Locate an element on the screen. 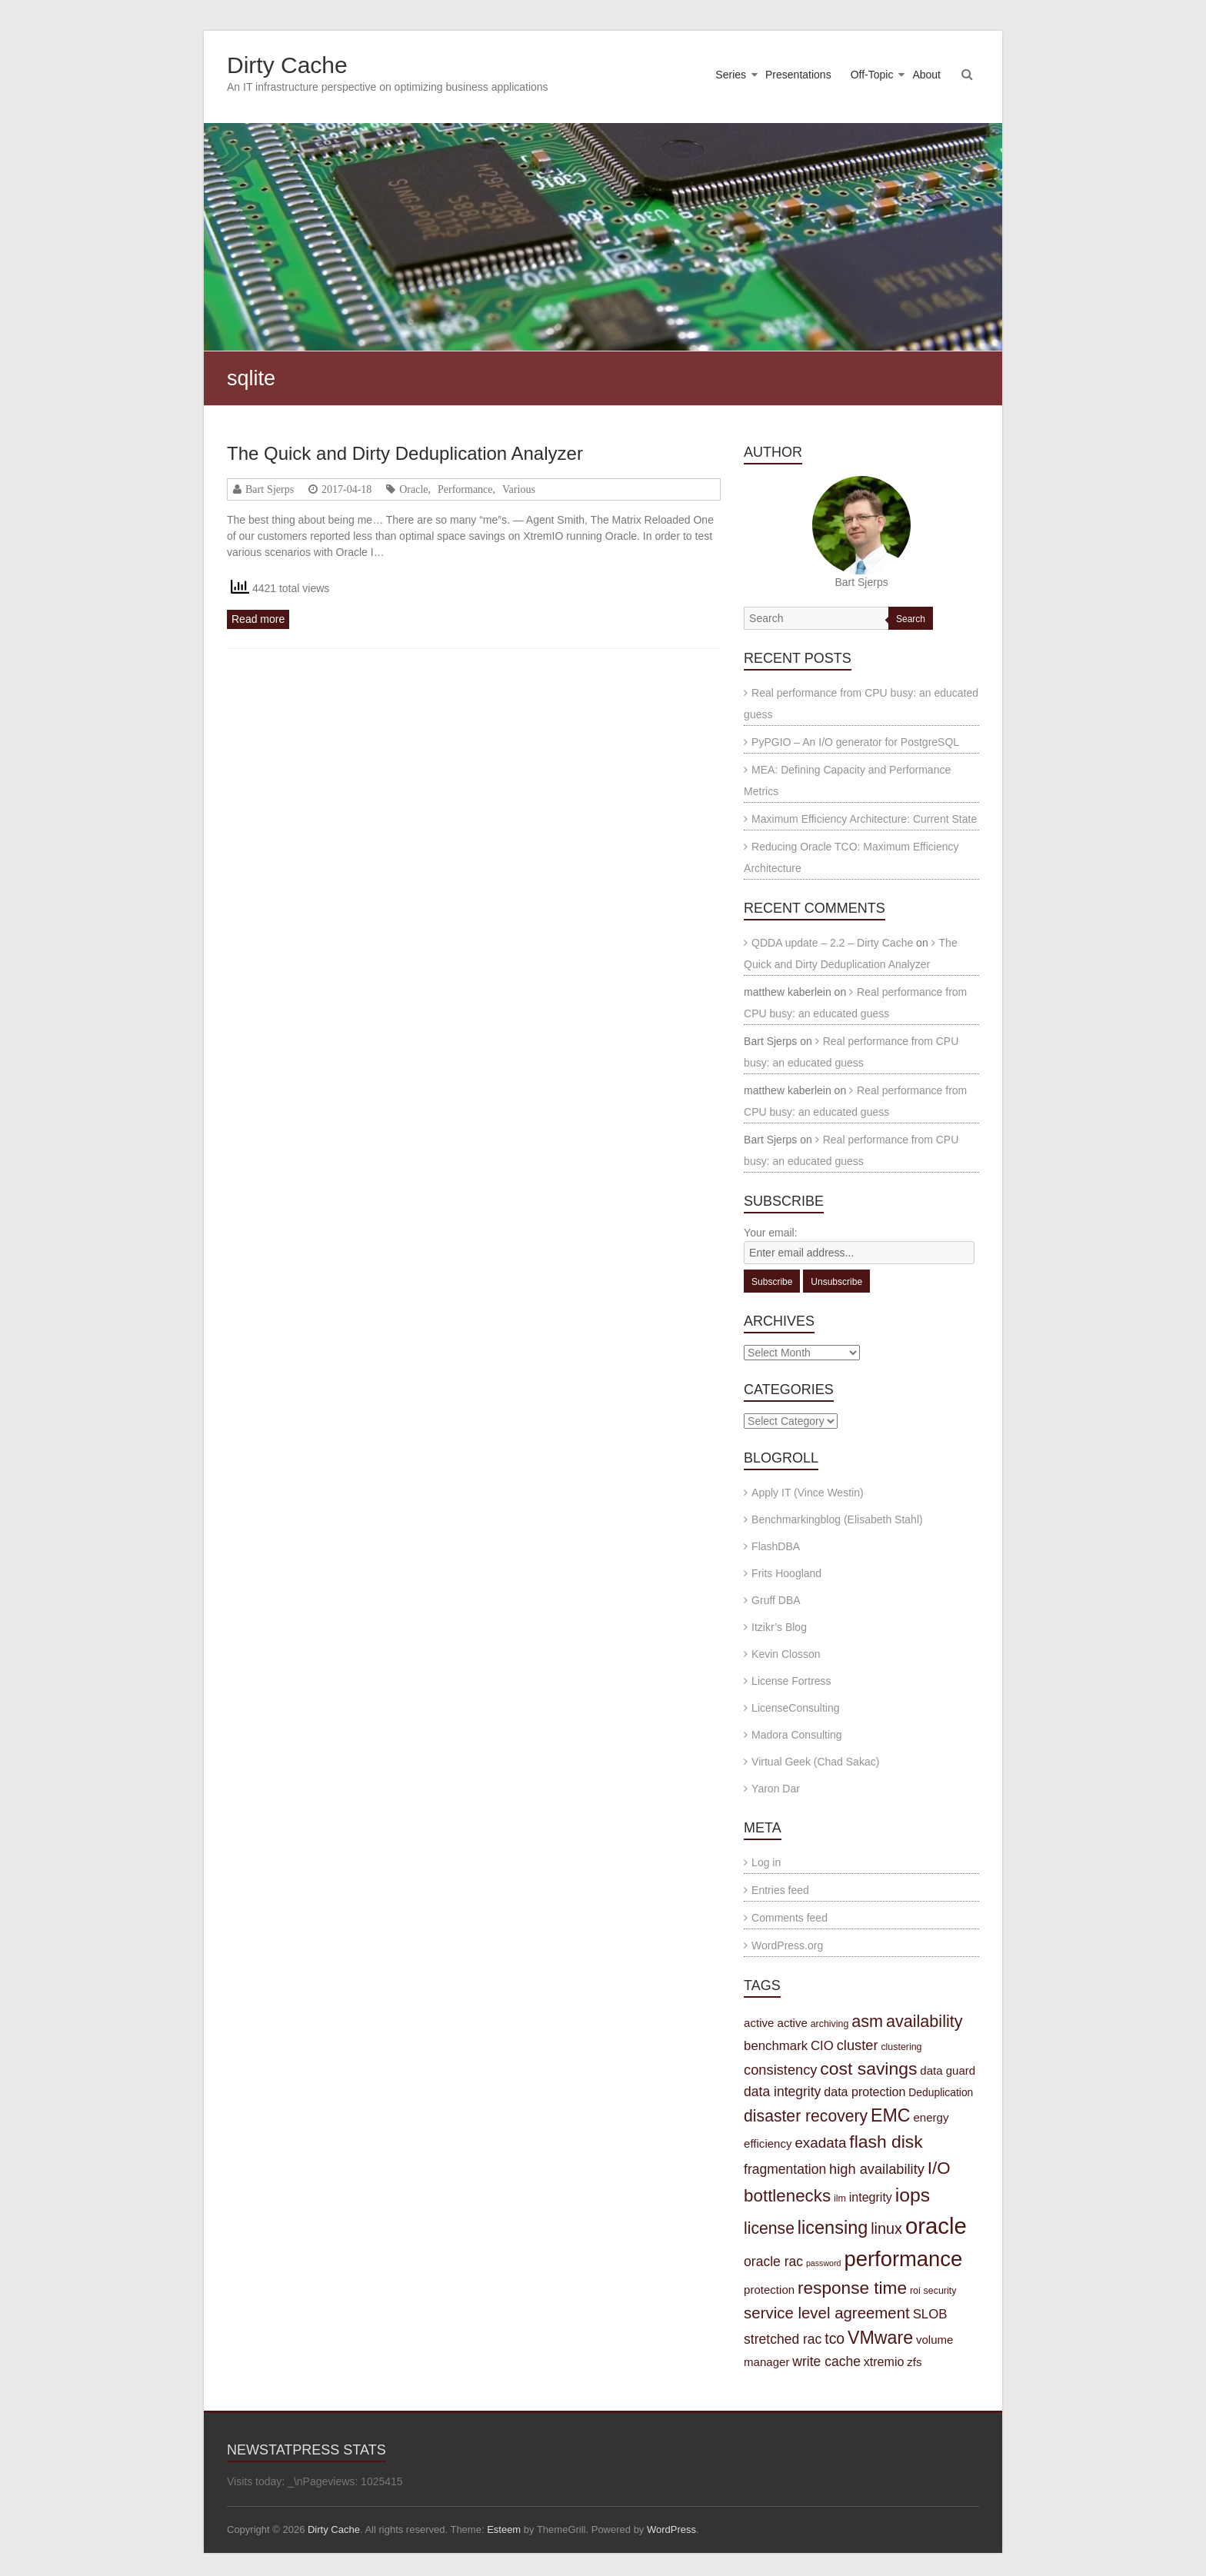 This screenshot has width=1206, height=2576. LicenseConsulting is located at coordinates (795, 1708).